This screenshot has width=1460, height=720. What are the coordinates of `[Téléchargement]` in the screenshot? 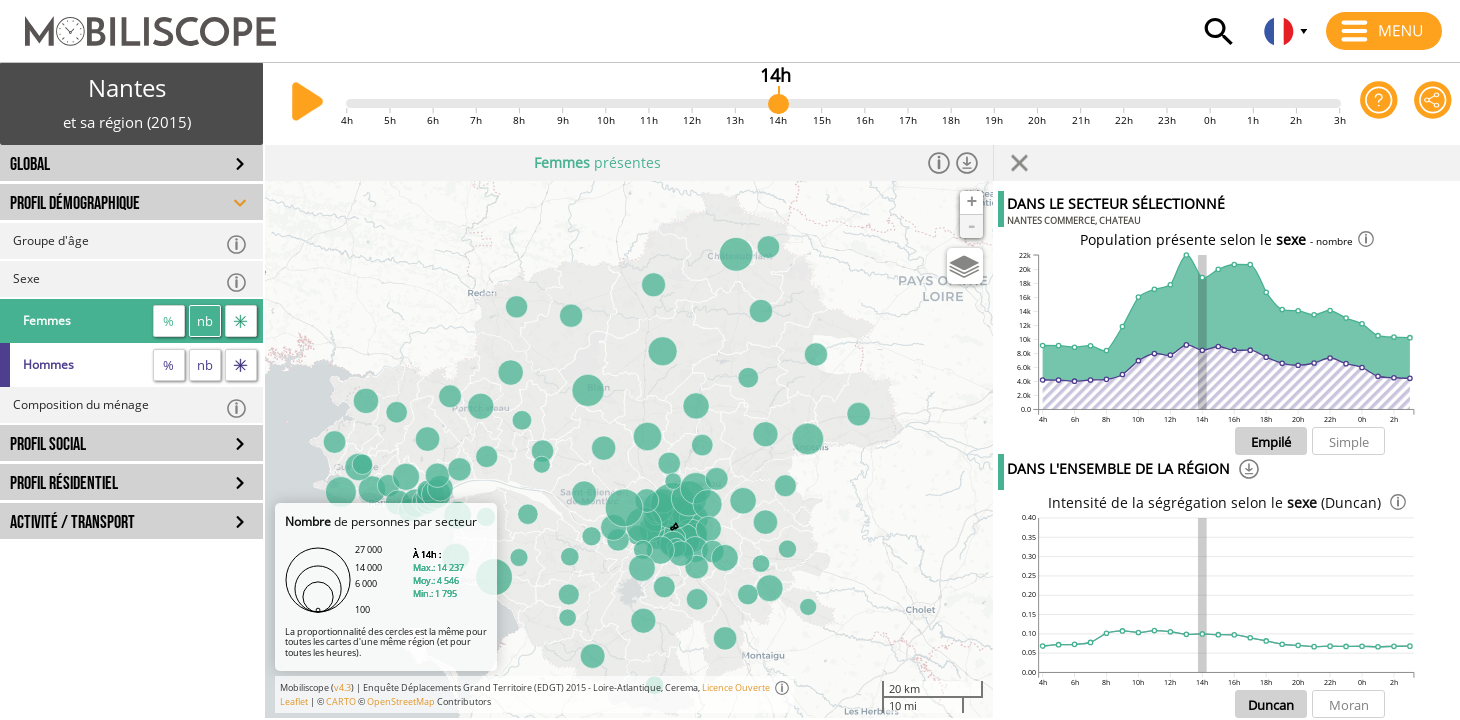 It's located at (1249, 472).